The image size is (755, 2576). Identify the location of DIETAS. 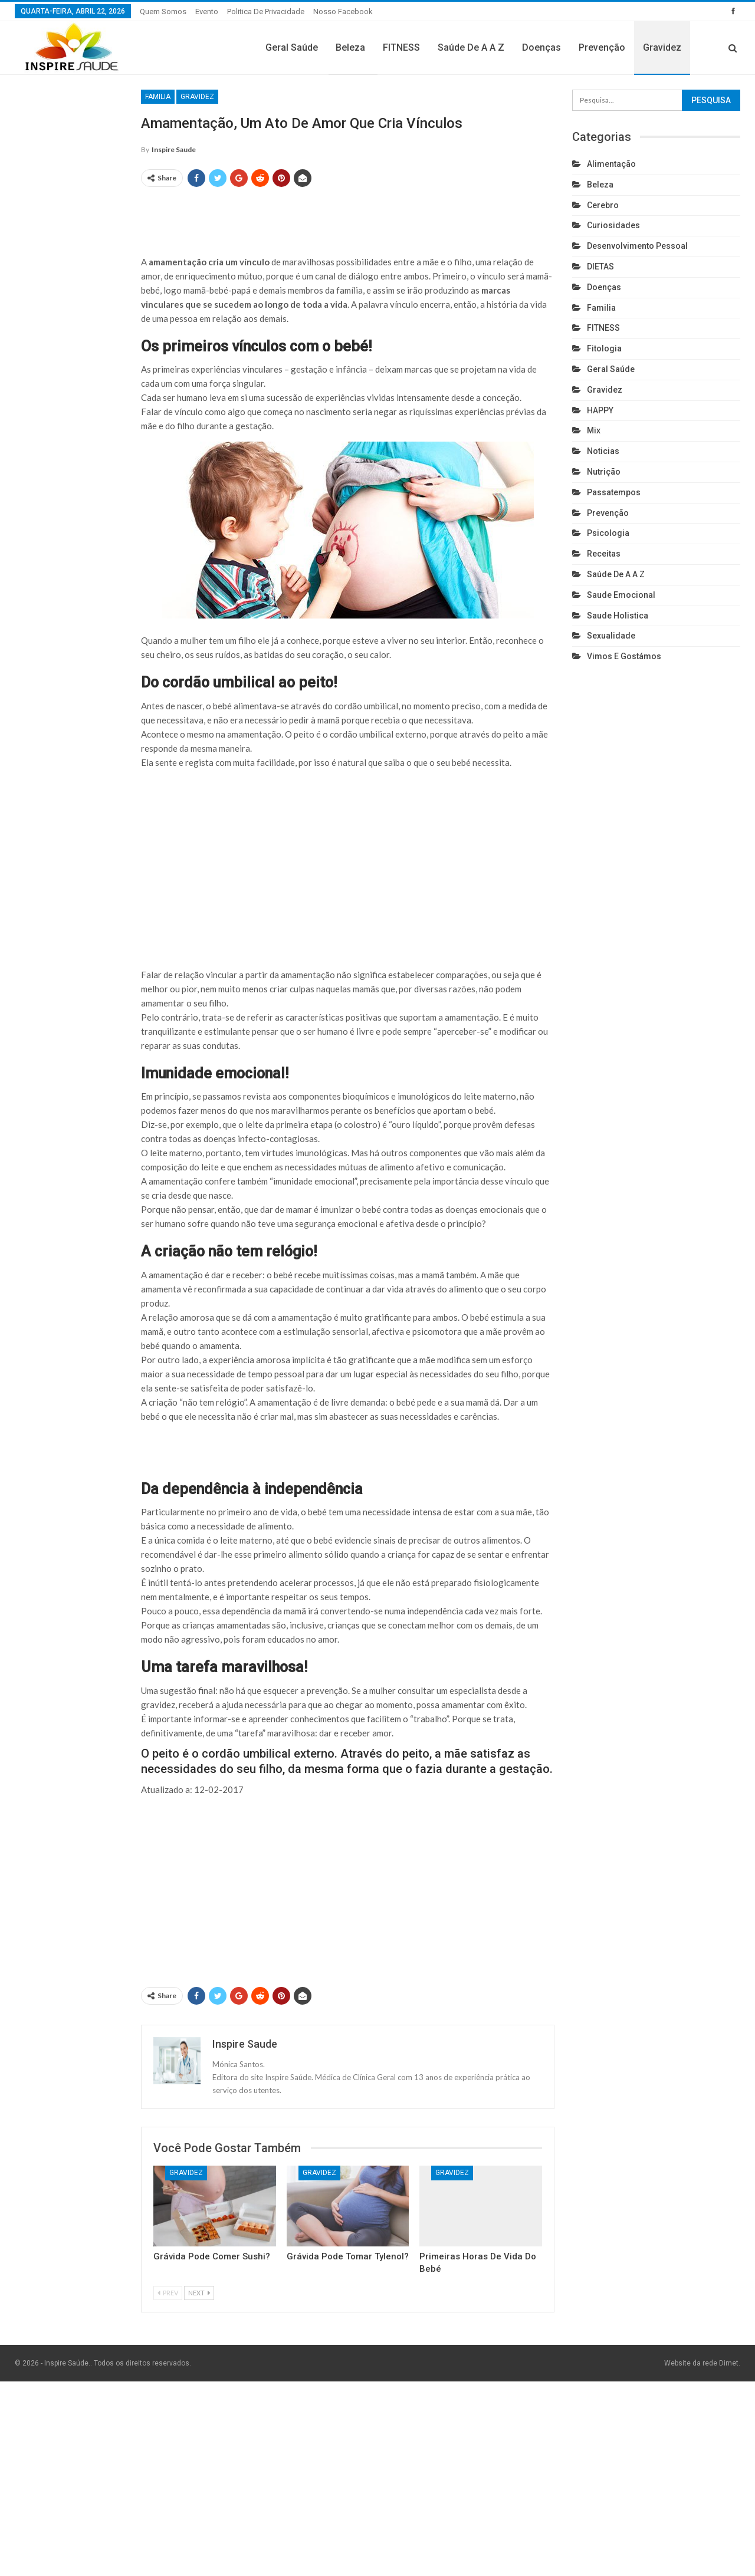
(600, 266).